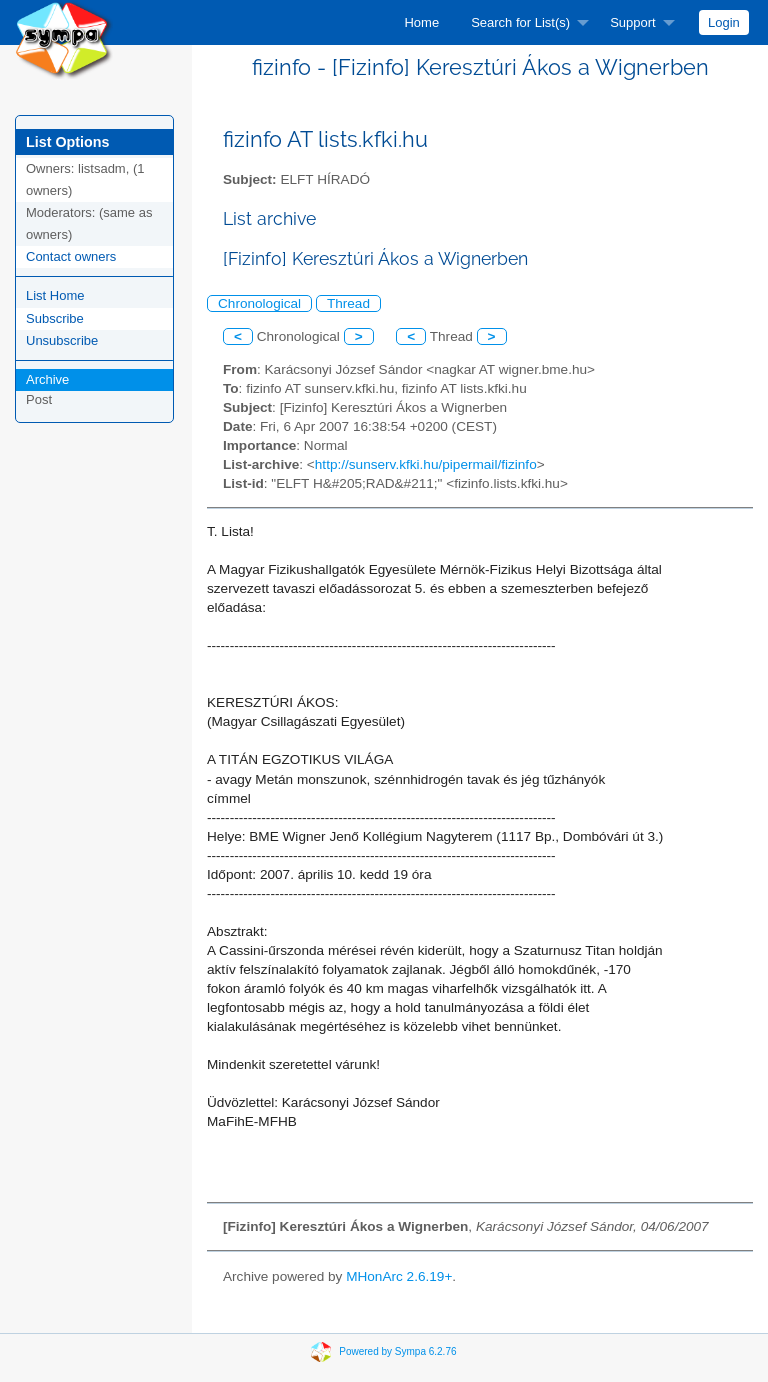 The height and width of the screenshot is (1382, 768). Describe the element at coordinates (724, 22) in the screenshot. I see `Login` at that location.